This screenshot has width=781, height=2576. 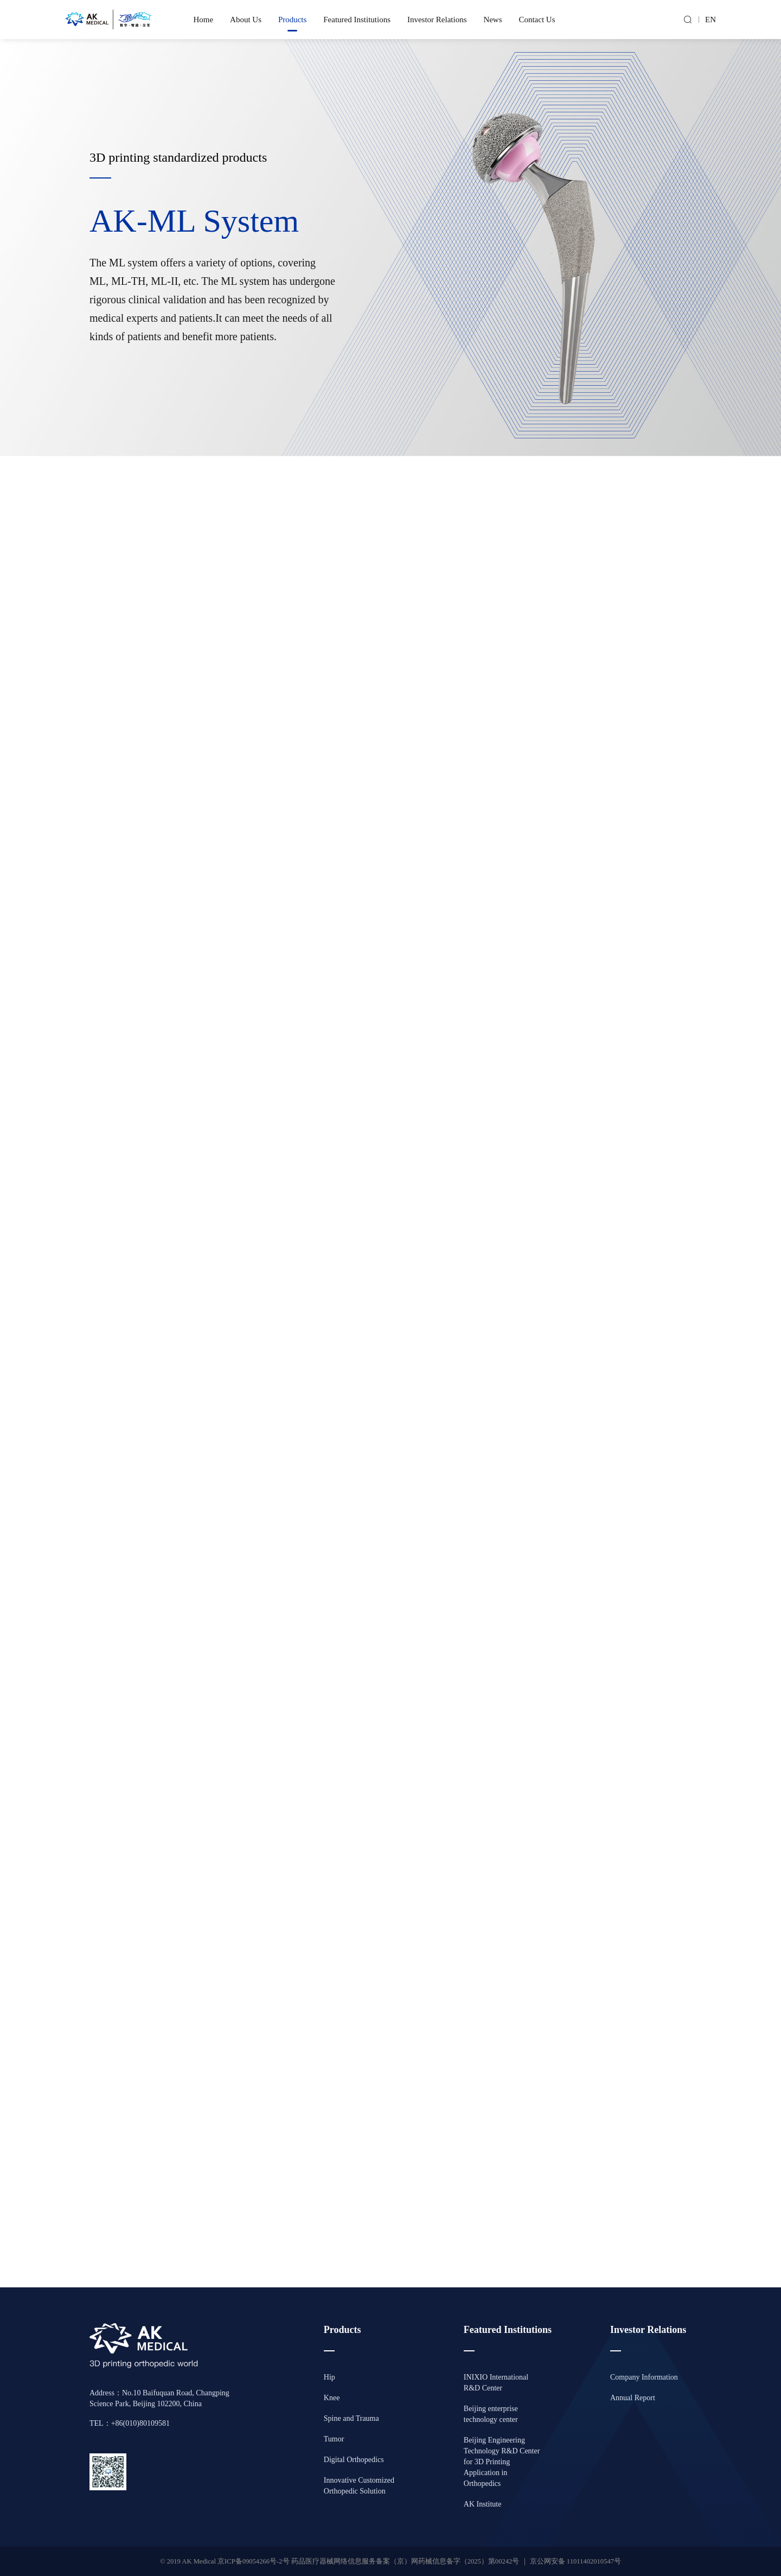 What do you see at coordinates (329, 2377) in the screenshot?
I see `Hip` at bounding box center [329, 2377].